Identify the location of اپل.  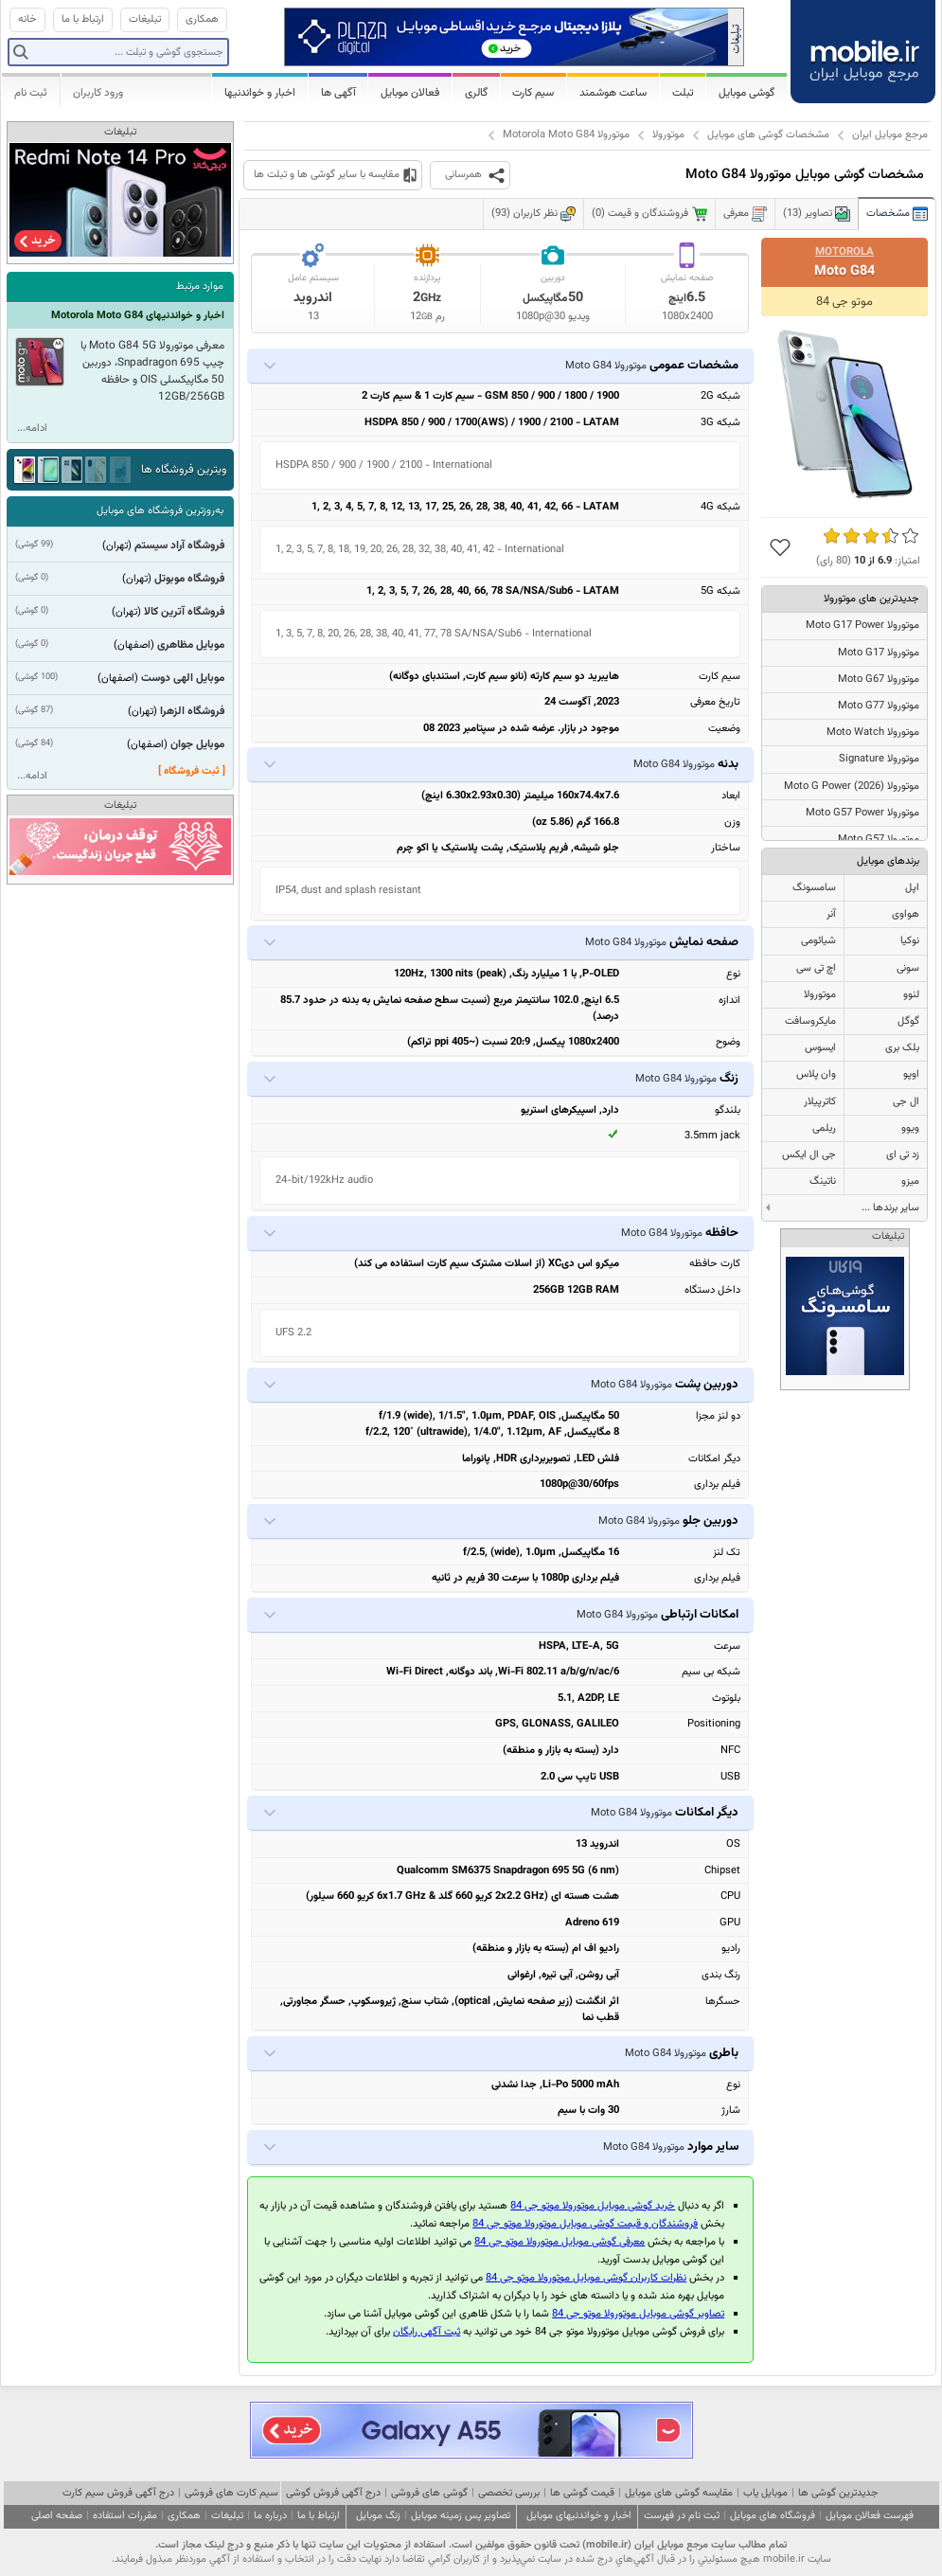
(912, 888).